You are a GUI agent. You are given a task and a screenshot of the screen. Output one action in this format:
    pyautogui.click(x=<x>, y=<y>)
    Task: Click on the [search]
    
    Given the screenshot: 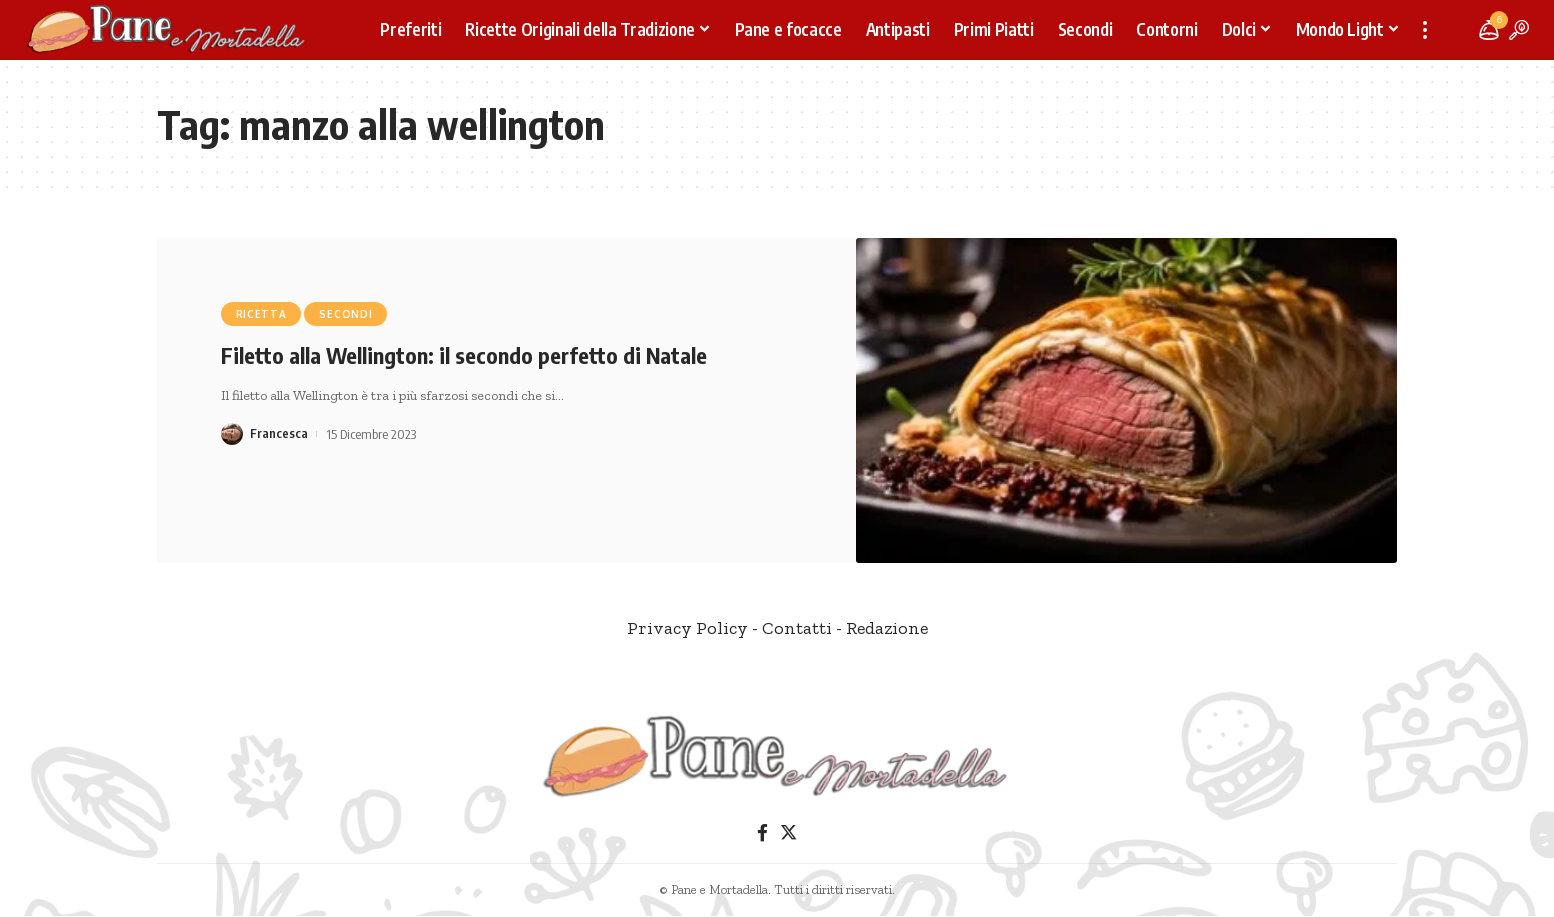 What is the action you would take?
    pyautogui.click(x=1519, y=30)
    